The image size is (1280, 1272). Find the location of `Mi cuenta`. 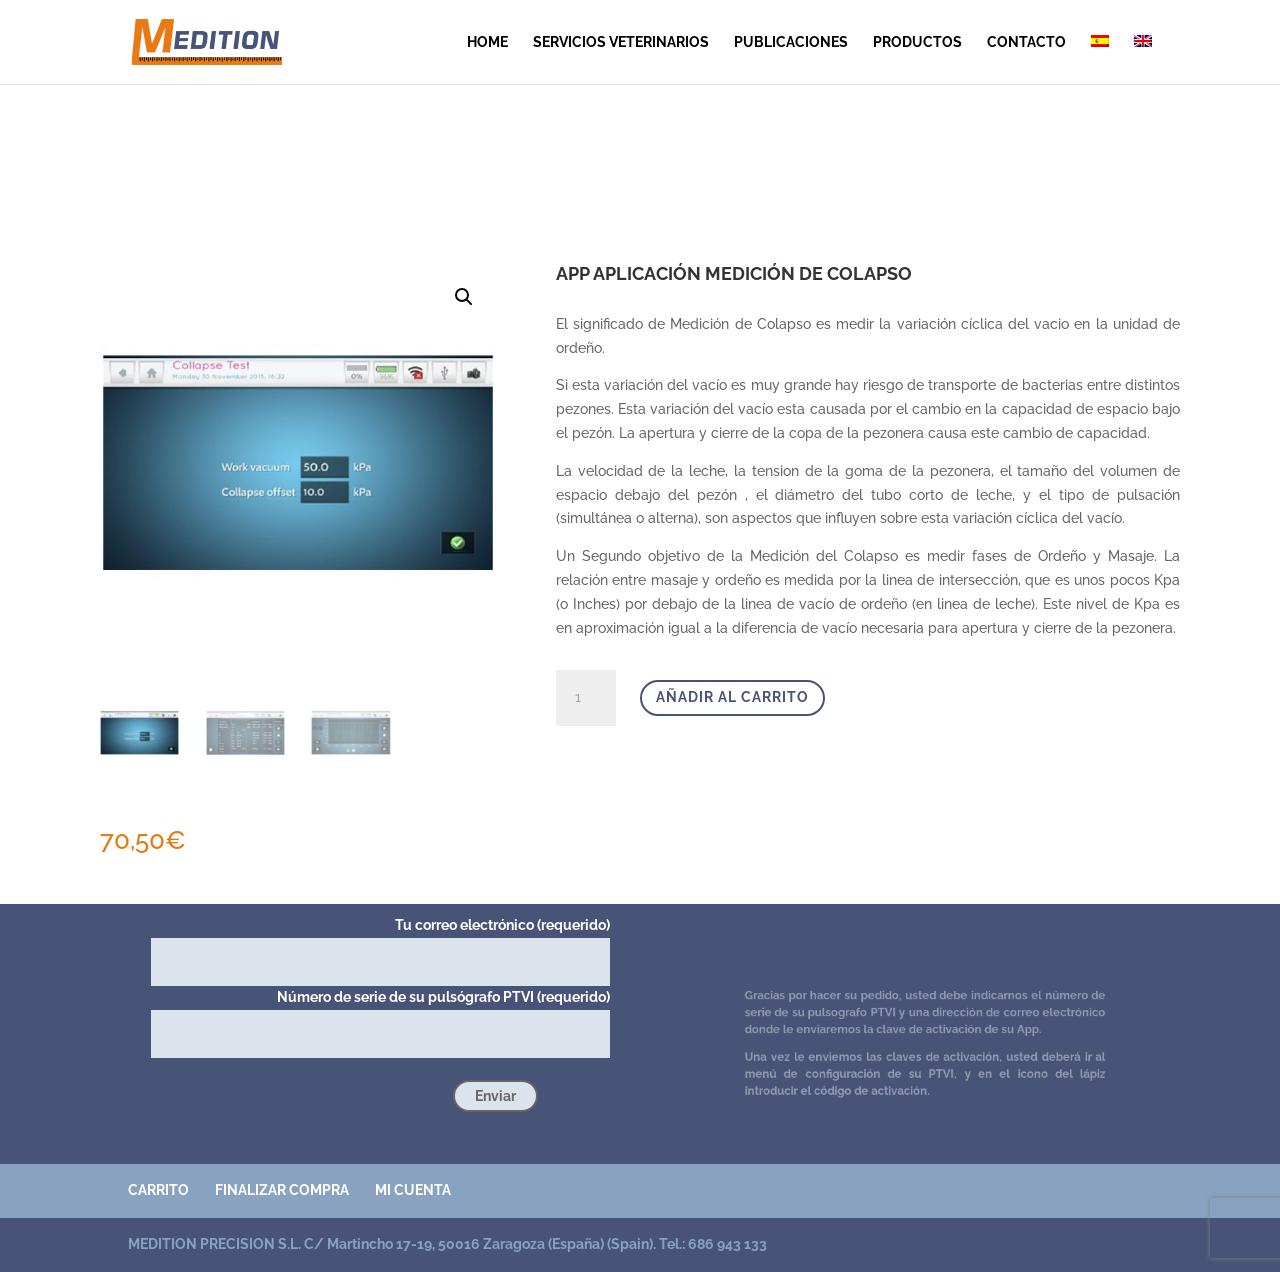

Mi cuenta is located at coordinates (413, 1190).